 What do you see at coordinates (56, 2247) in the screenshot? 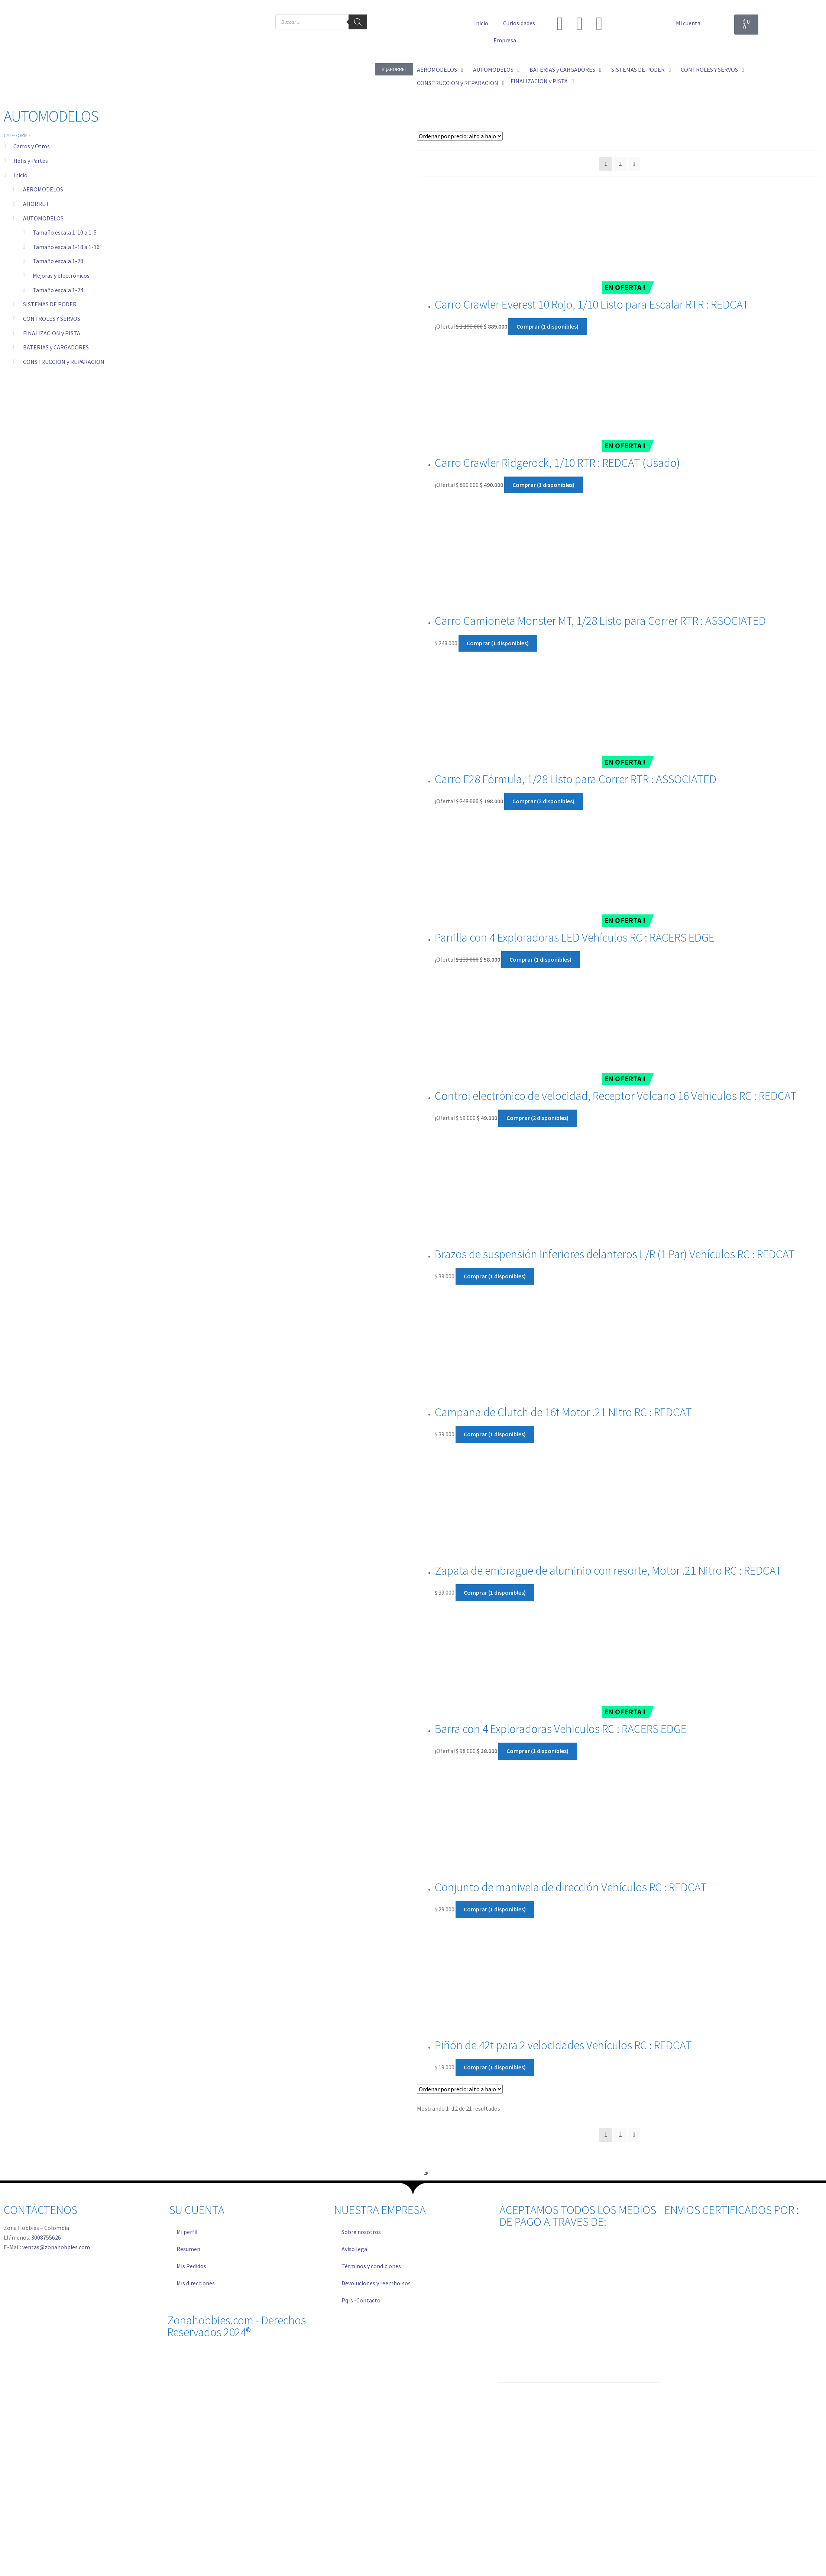
I see `ventas@zonahobbies.com` at bounding box center [56, 2247].